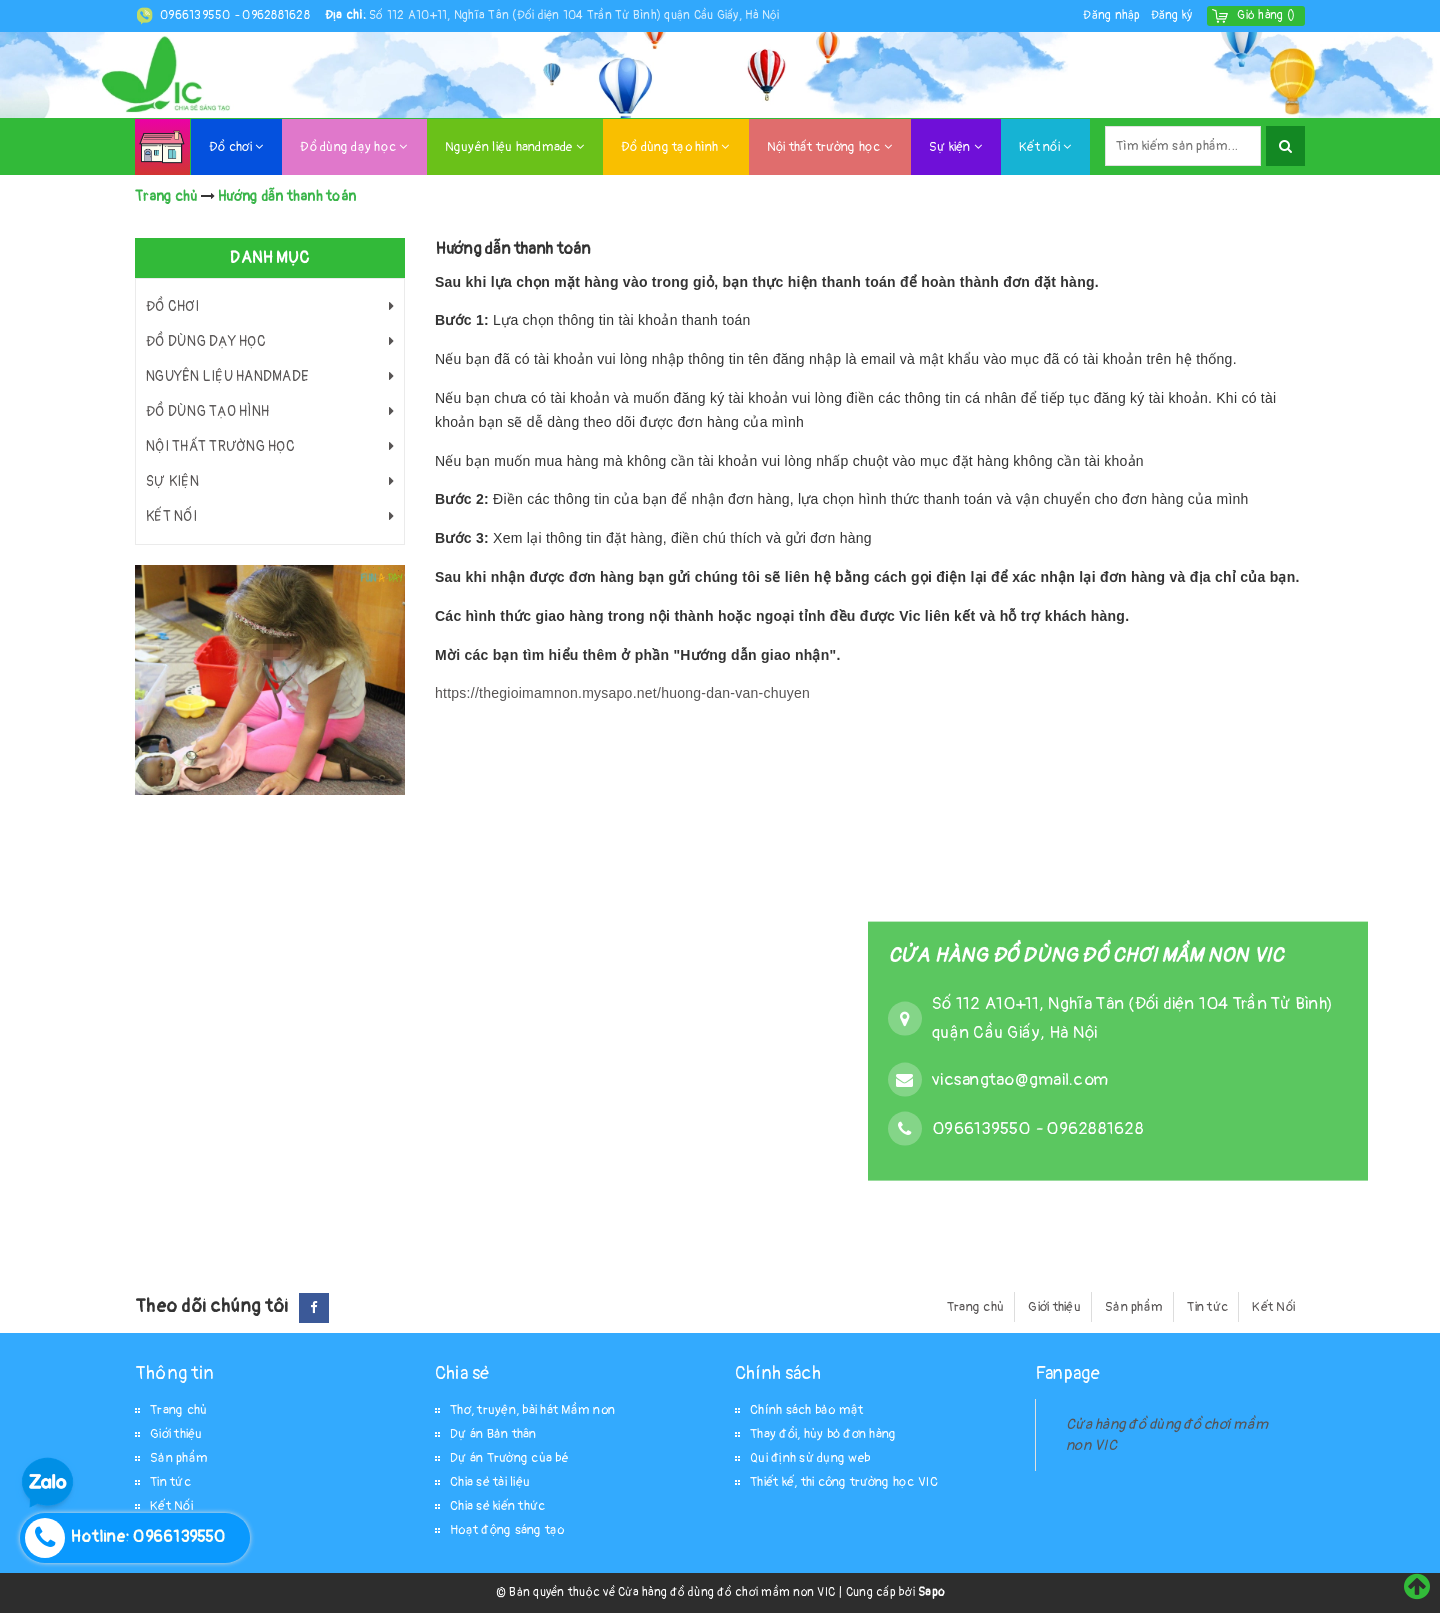 The width and height of the screenshot is (1440, 1613). What do you see at coordinates (1054, 1307) in the screenshot?
I see `Giới thiệu` at bounding box center [1054, 1307].